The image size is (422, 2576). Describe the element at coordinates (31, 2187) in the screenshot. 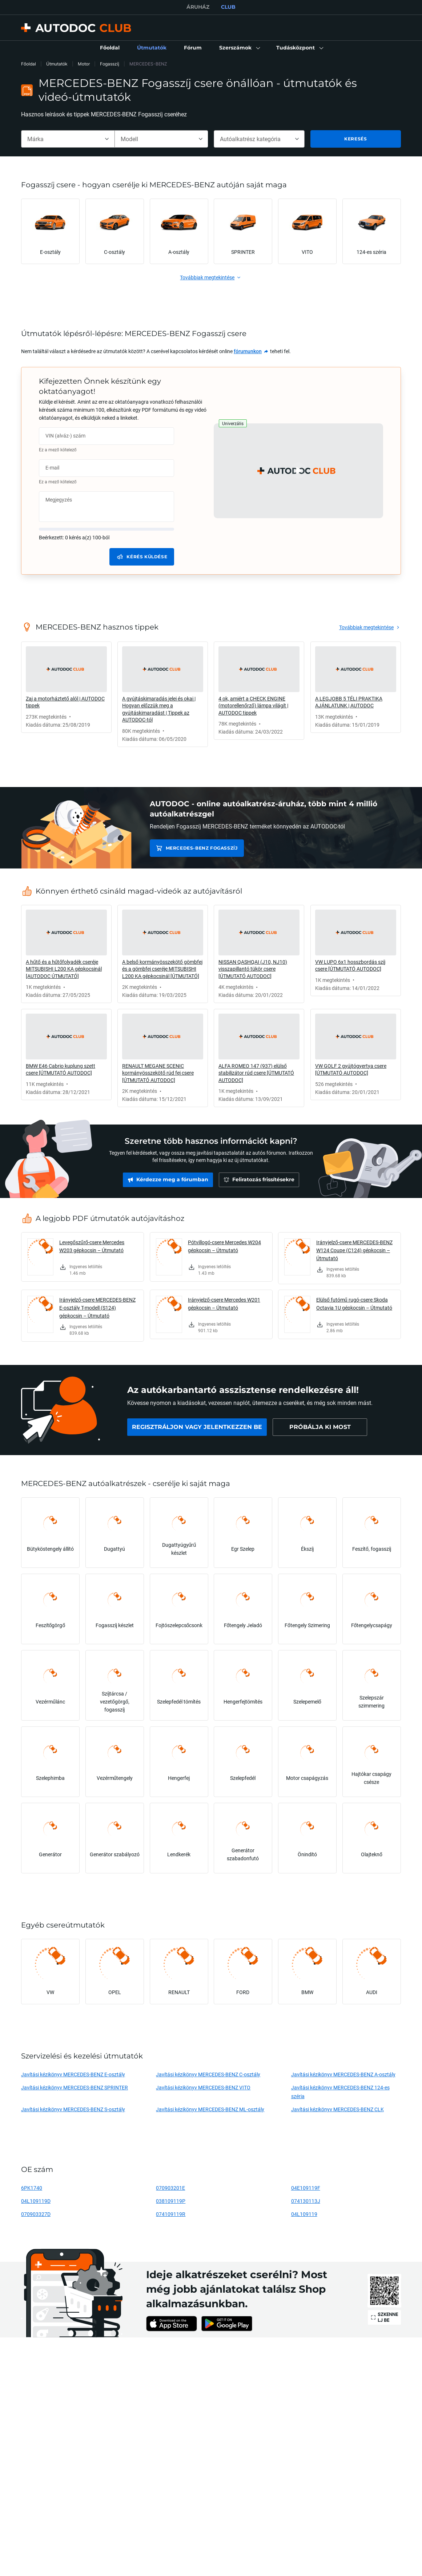

I see `6PK1740` at that location.